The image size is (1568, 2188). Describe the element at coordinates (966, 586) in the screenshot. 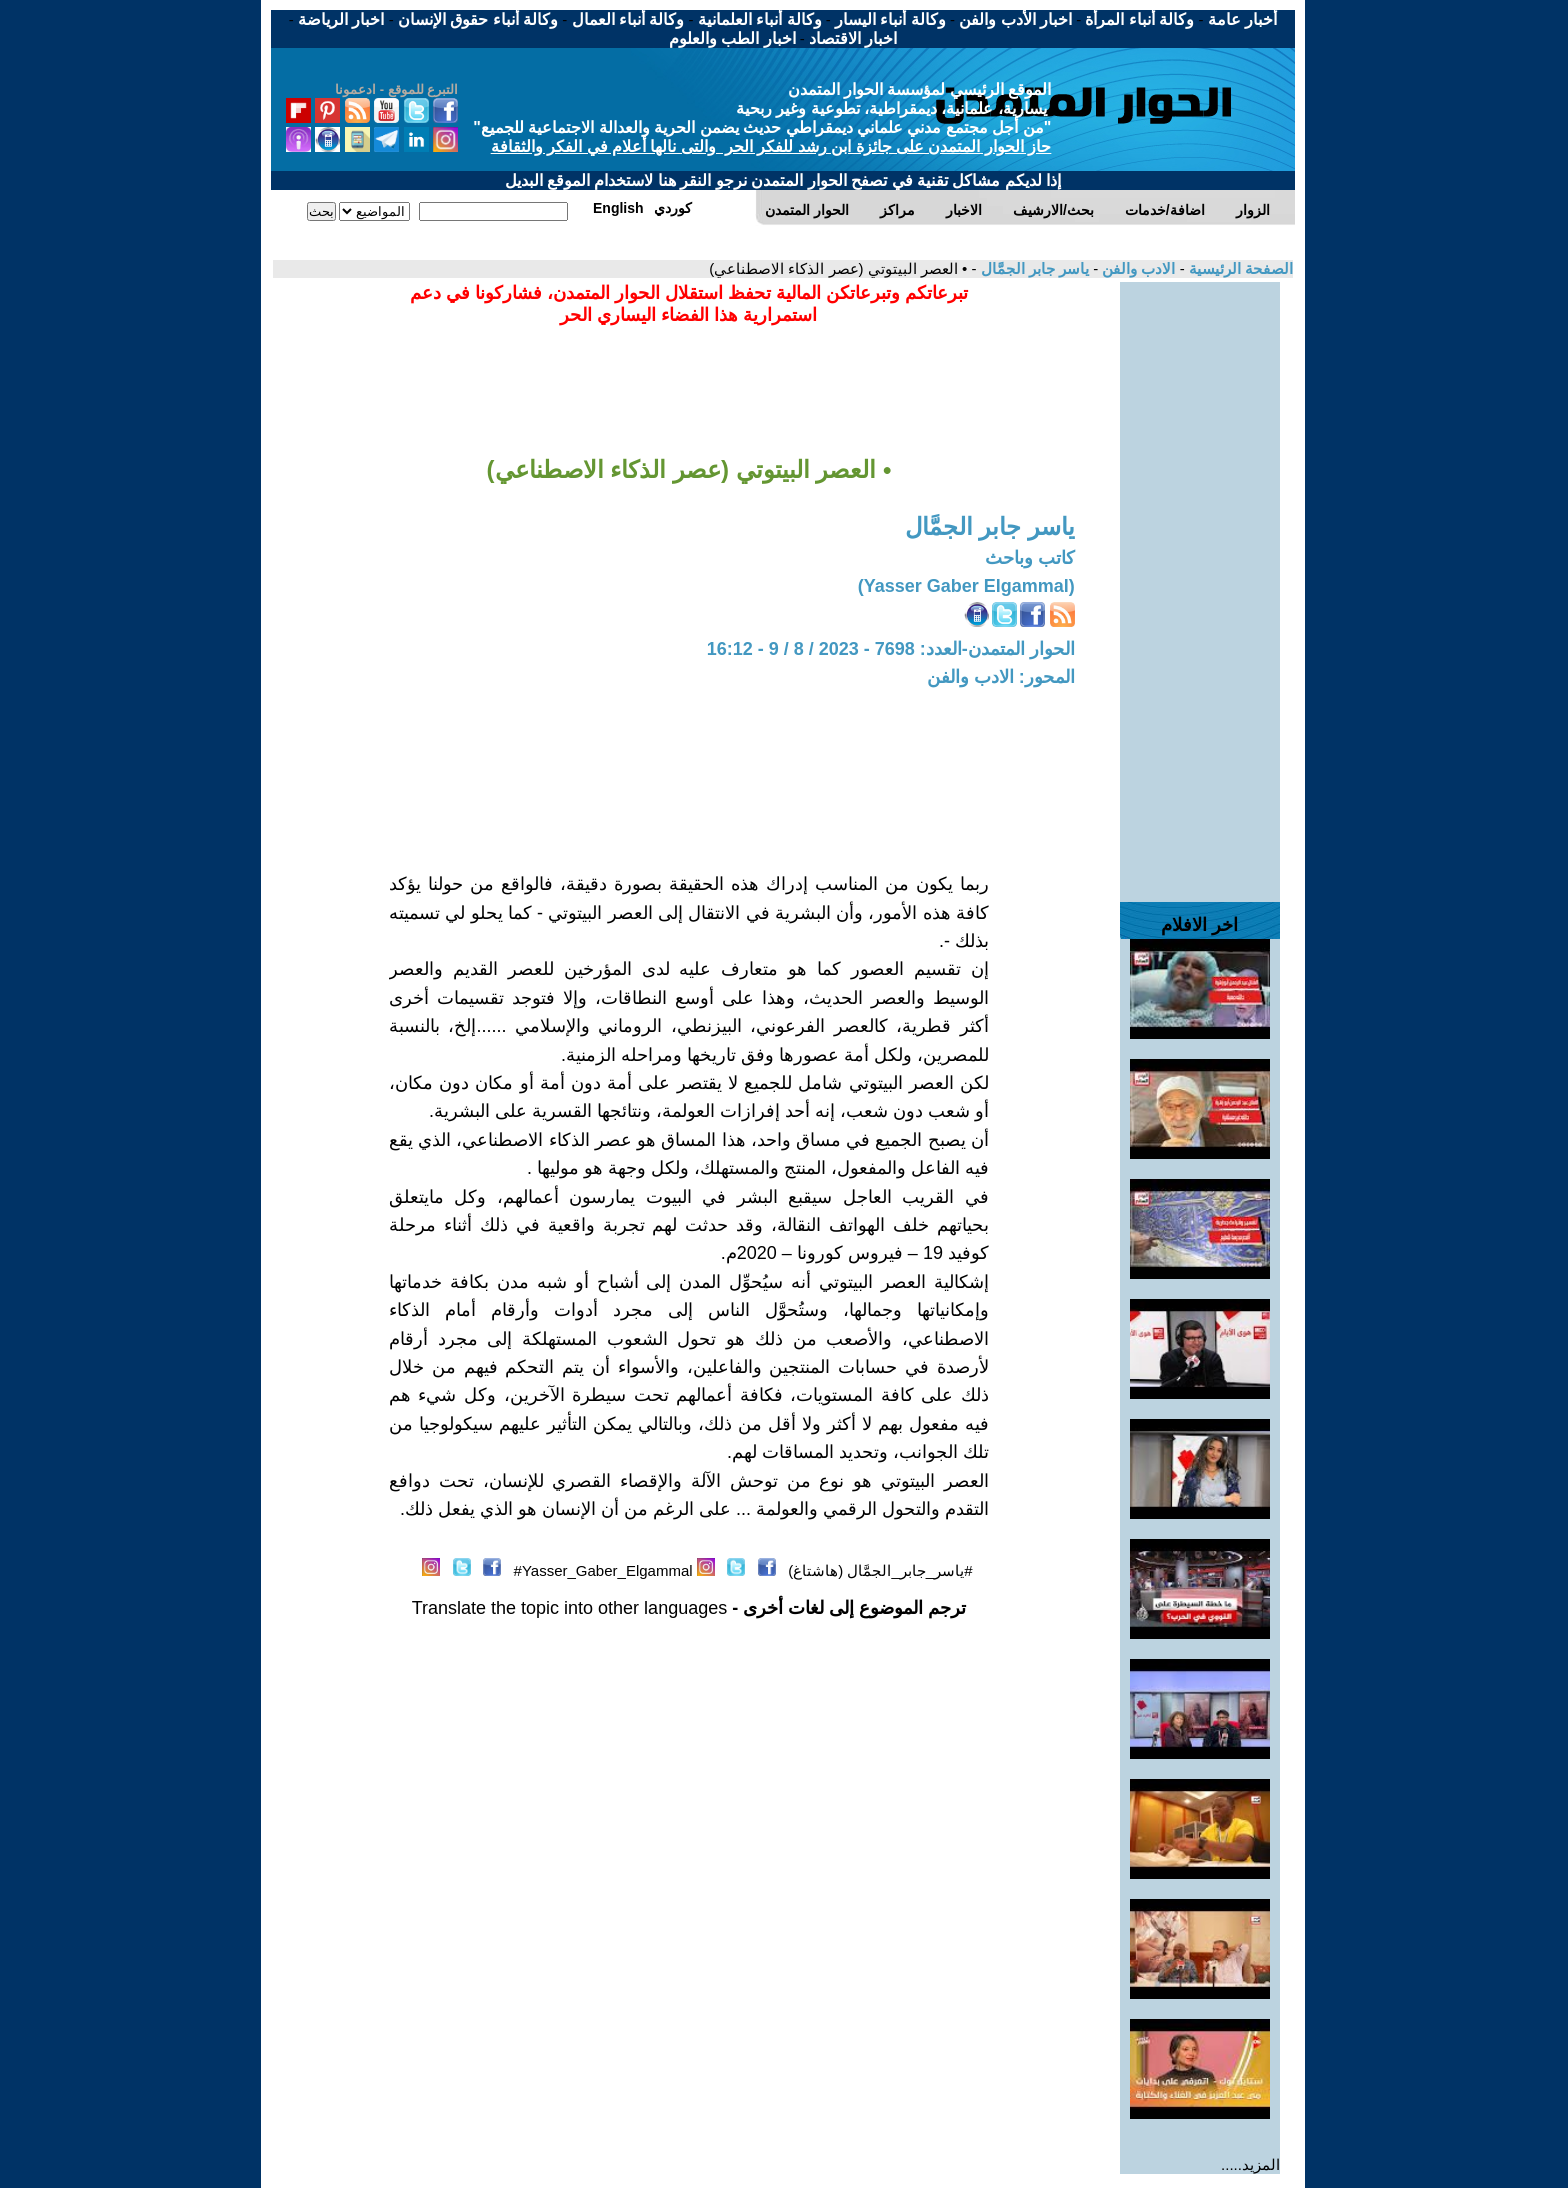

I see `(Yasser Gaber Elgammal)` at that location.